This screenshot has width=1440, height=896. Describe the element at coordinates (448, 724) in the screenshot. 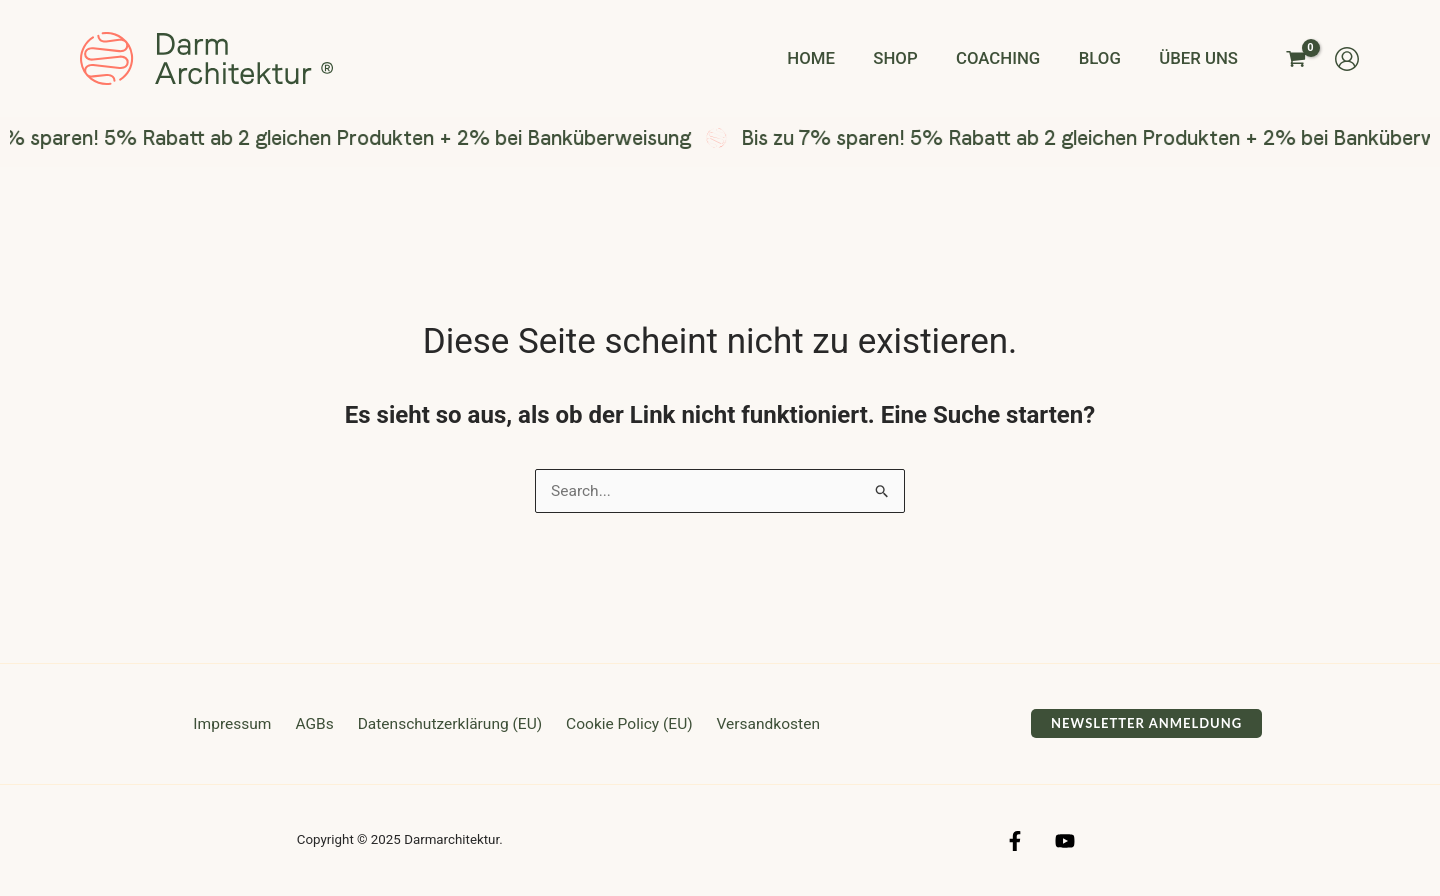

I see `Datenschutzerklärung (EU)` at that location.